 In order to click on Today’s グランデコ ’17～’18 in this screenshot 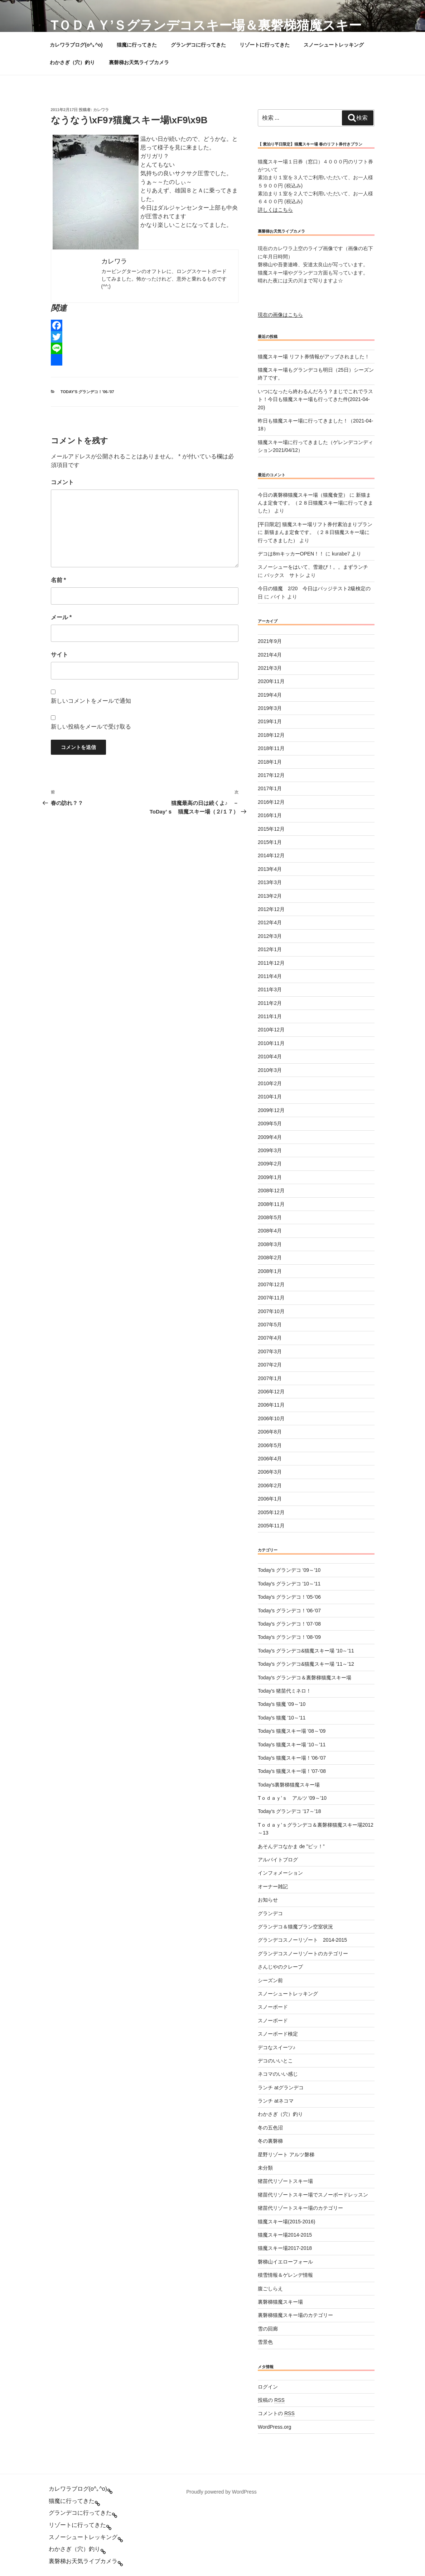, I will do `click(289, 1811)`.